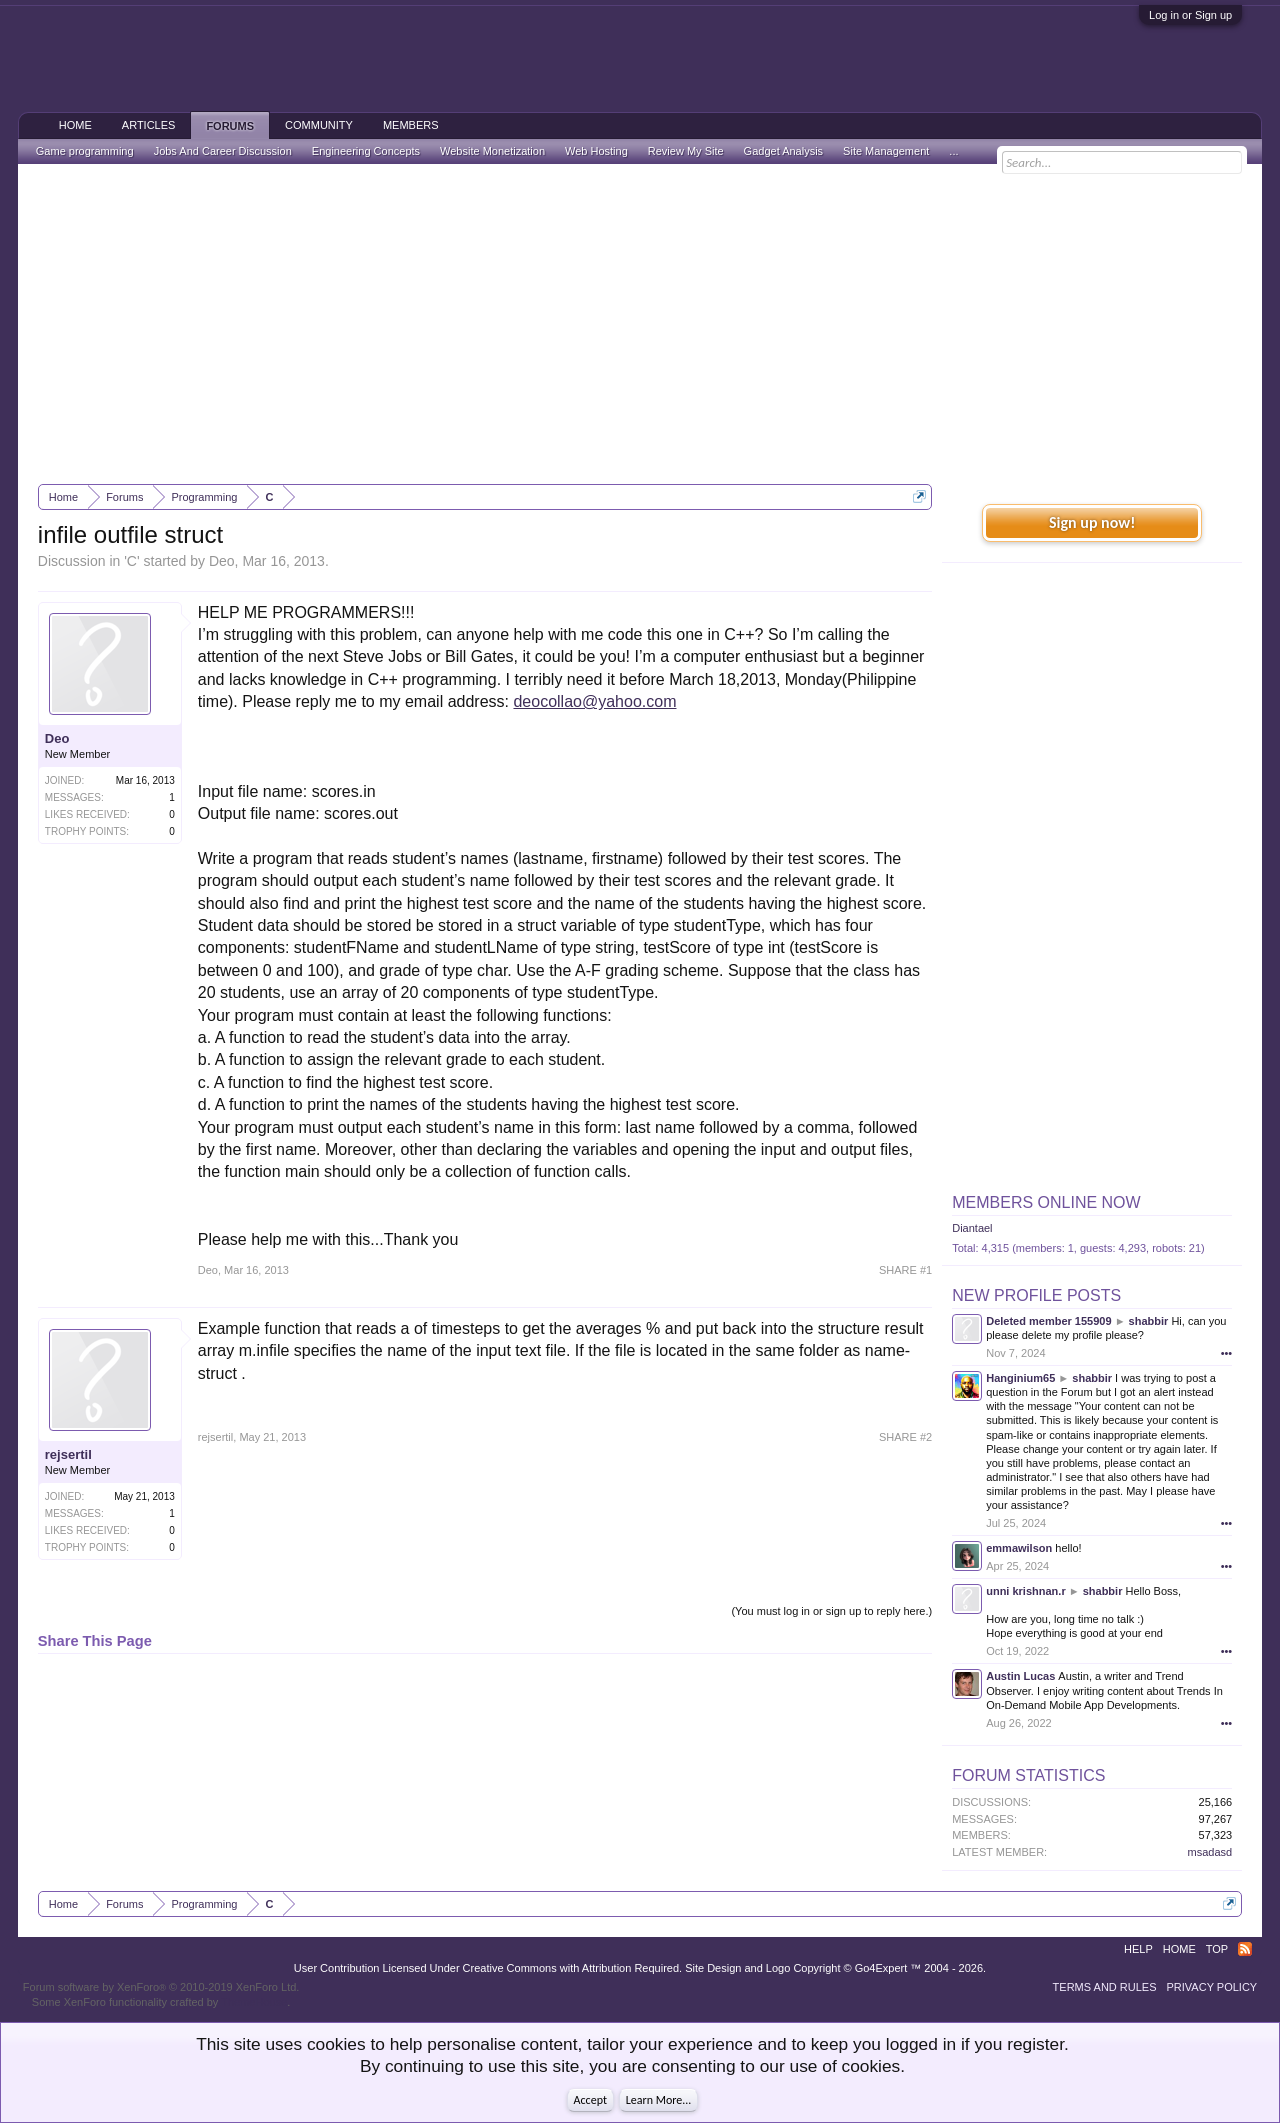  I want to click on Sign up now!, so click(1092, 522).